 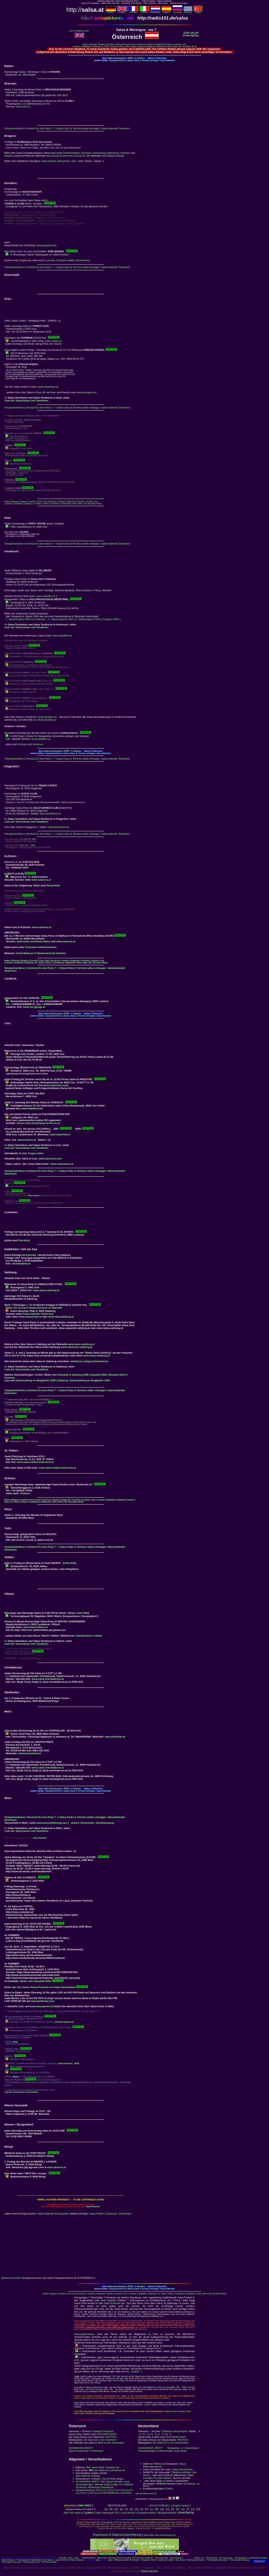 I want to click on Bilder des Viva Salsa Vienna Festivals im Palais Eschenbach, so click(x=46, y=1987).